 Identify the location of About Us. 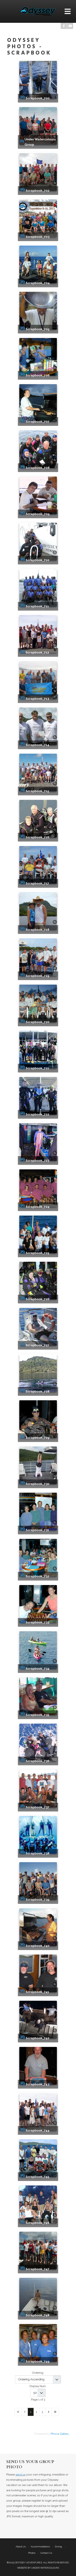
(21, 2546).